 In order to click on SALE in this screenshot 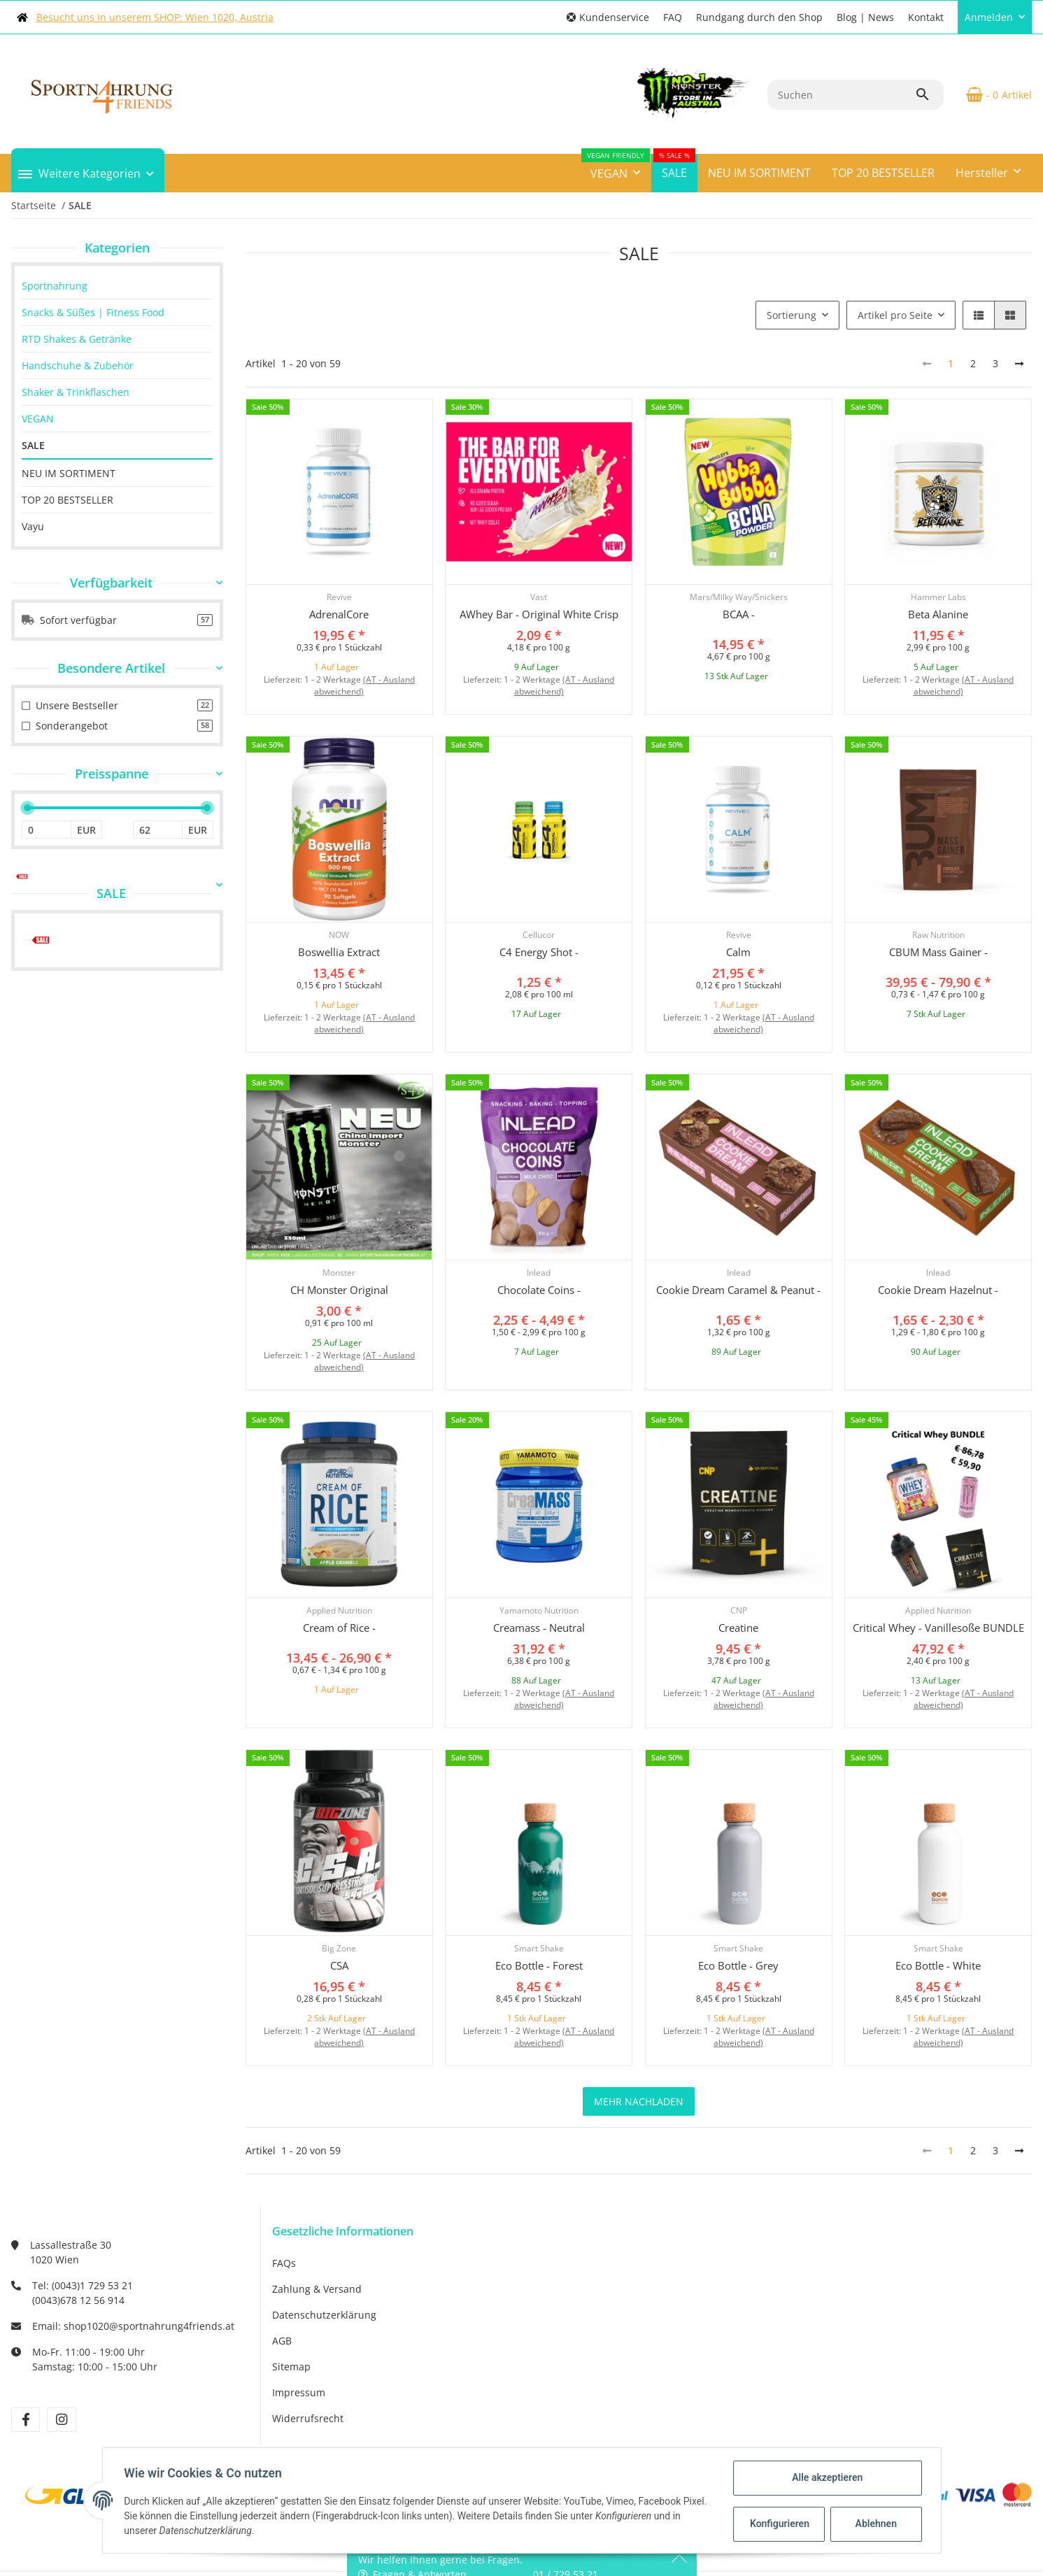, I will do `click(33, 445)`.